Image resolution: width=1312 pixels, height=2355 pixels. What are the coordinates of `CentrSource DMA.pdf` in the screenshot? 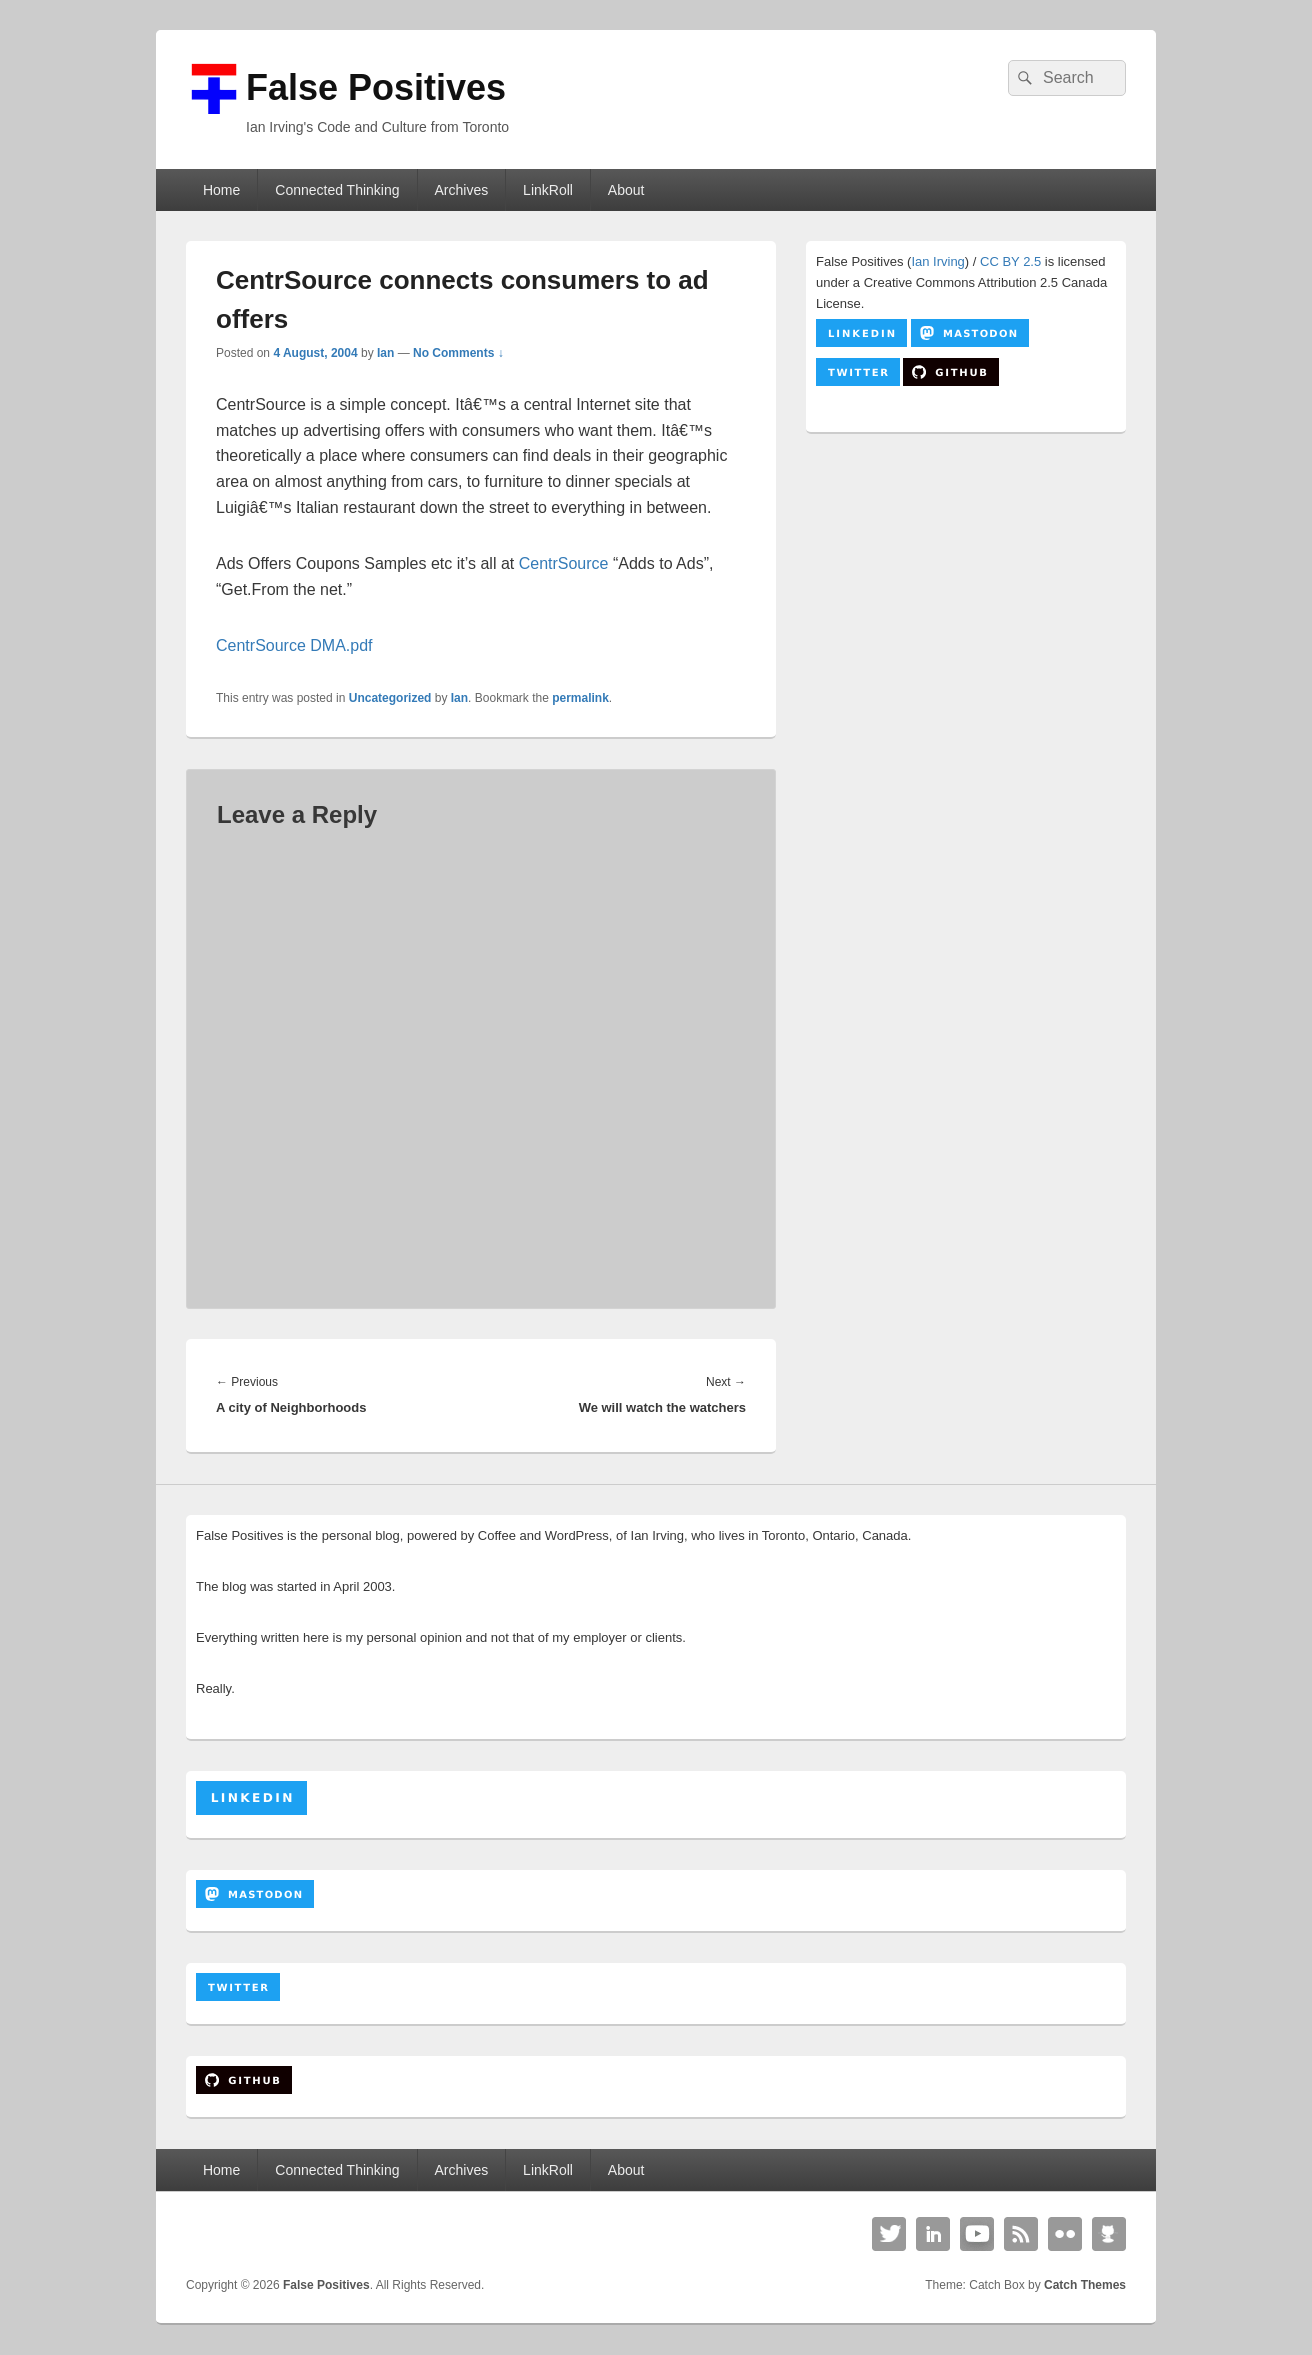 It's located at (294, 645).